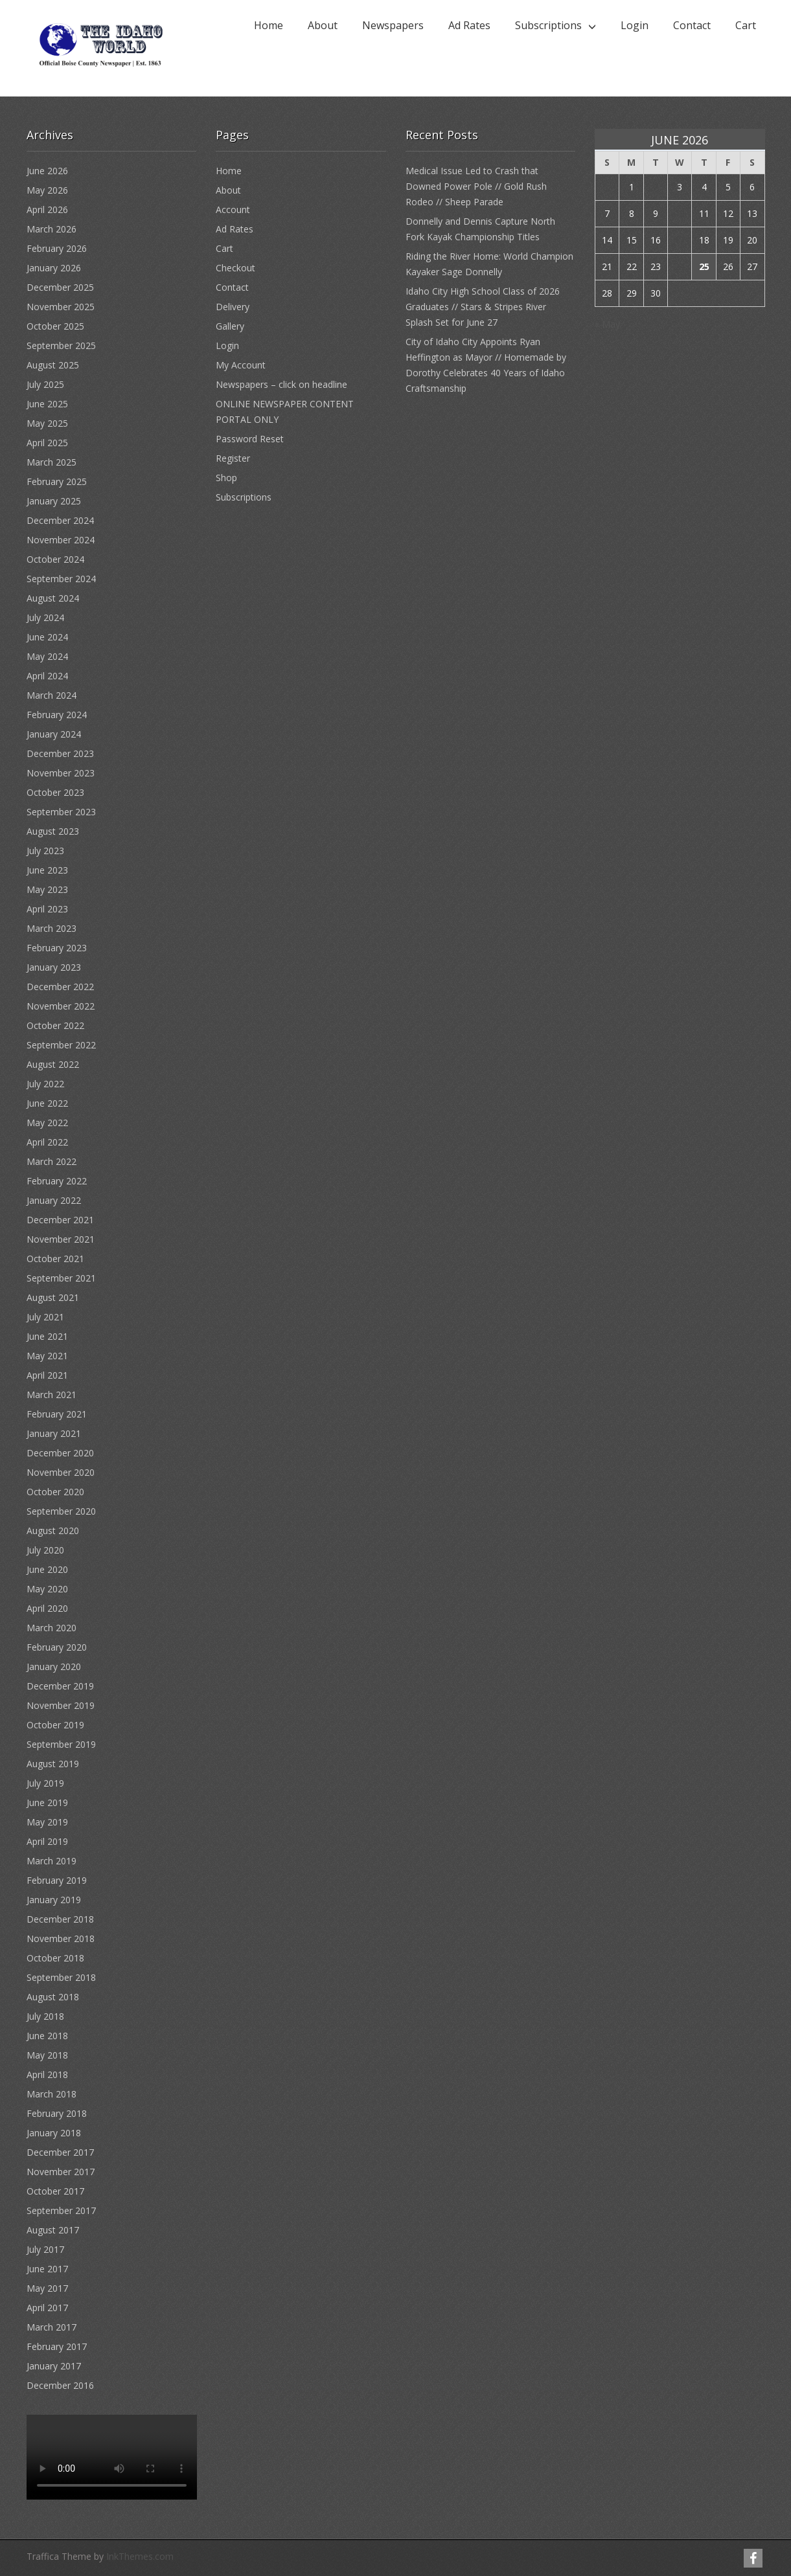 Image resolution: width=791 pixels, height=2576 pixels. I want to click on March 2019, so click(51, 1861).